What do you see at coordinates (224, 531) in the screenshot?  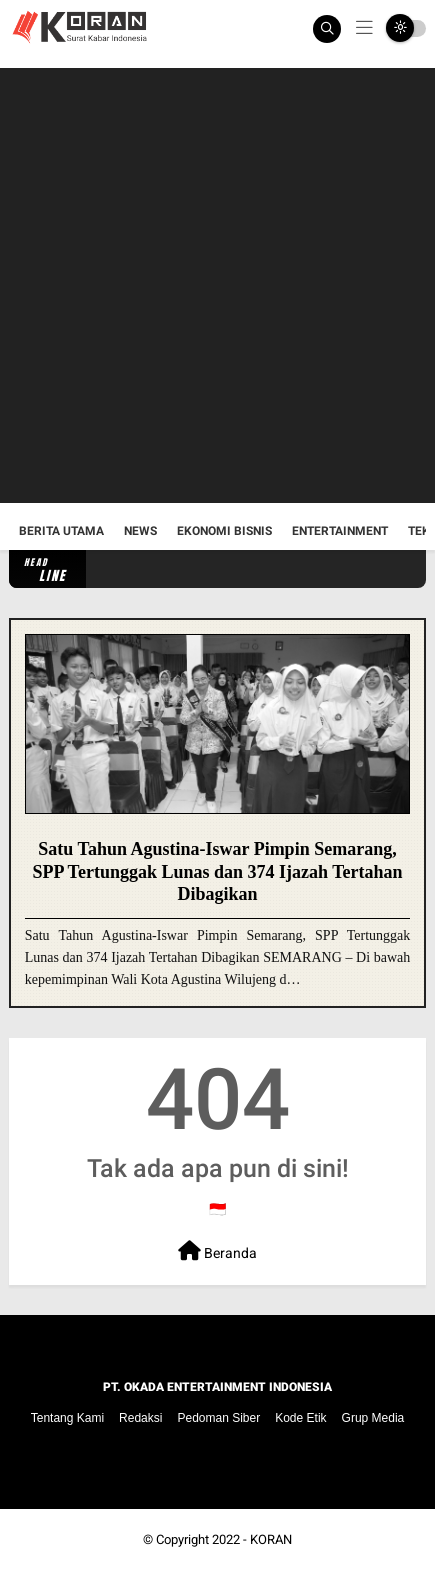 I see `Ekonomi Bisnis` at bounding box center [224, 531].